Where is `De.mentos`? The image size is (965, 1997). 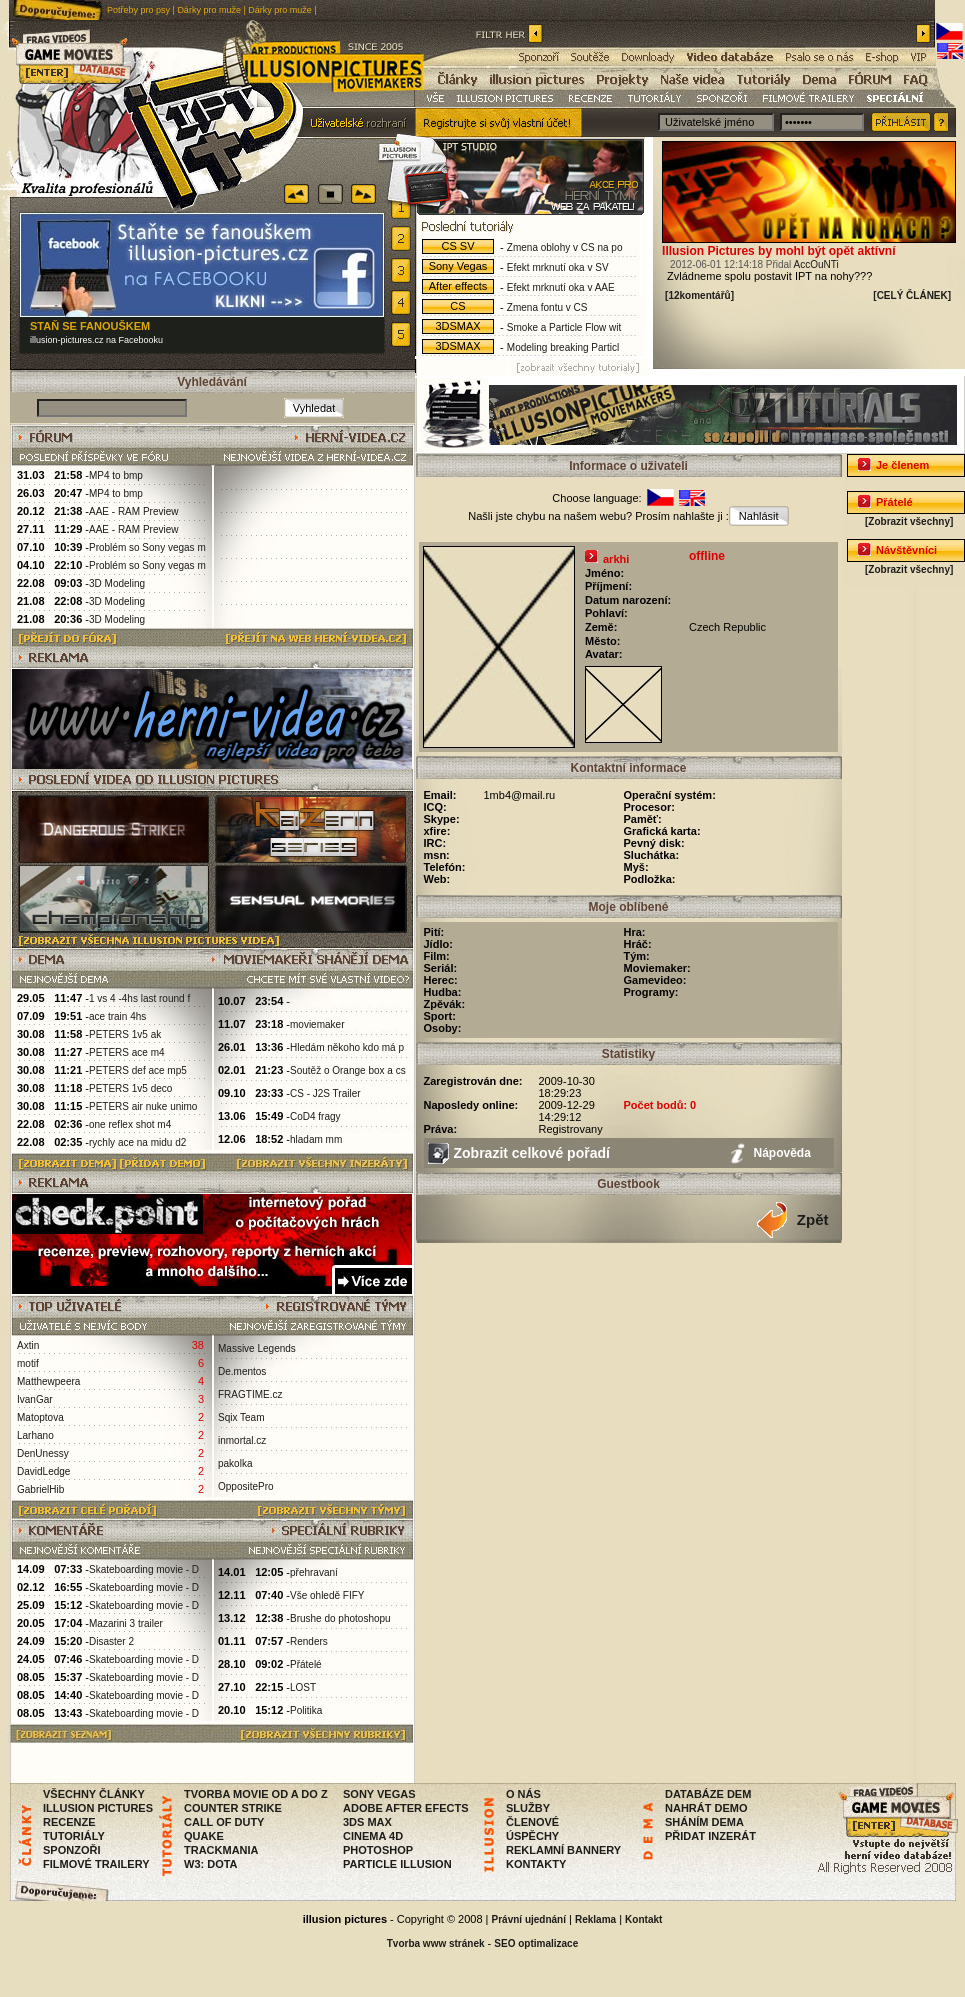 De.mentos is located at coordinates (242, 1371).